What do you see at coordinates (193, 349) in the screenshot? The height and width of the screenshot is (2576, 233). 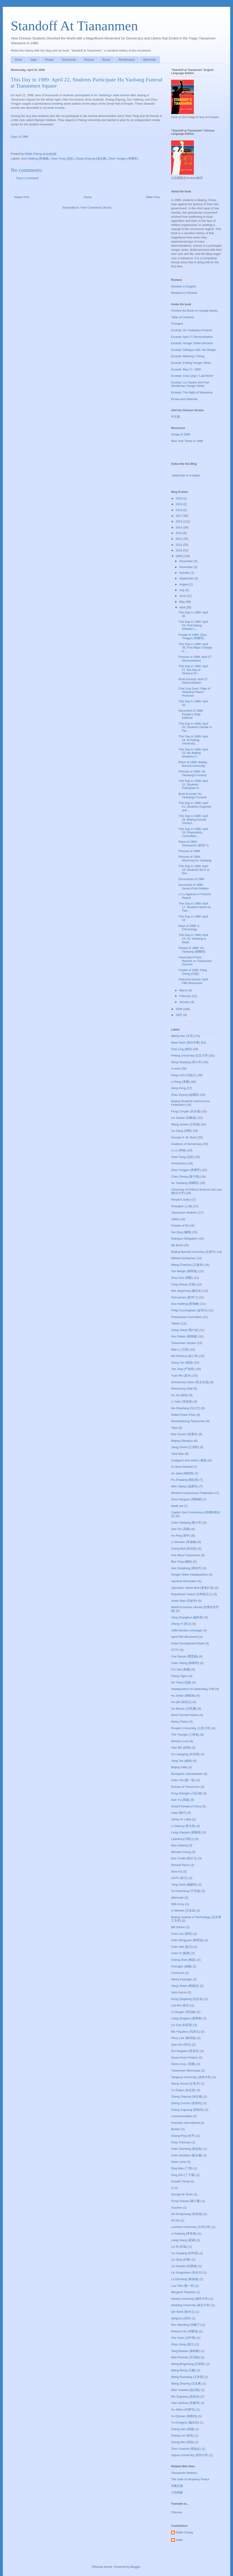 I see `Excerpt: Dialogue with Yan Mingfu` at bounding box center [193, 349].